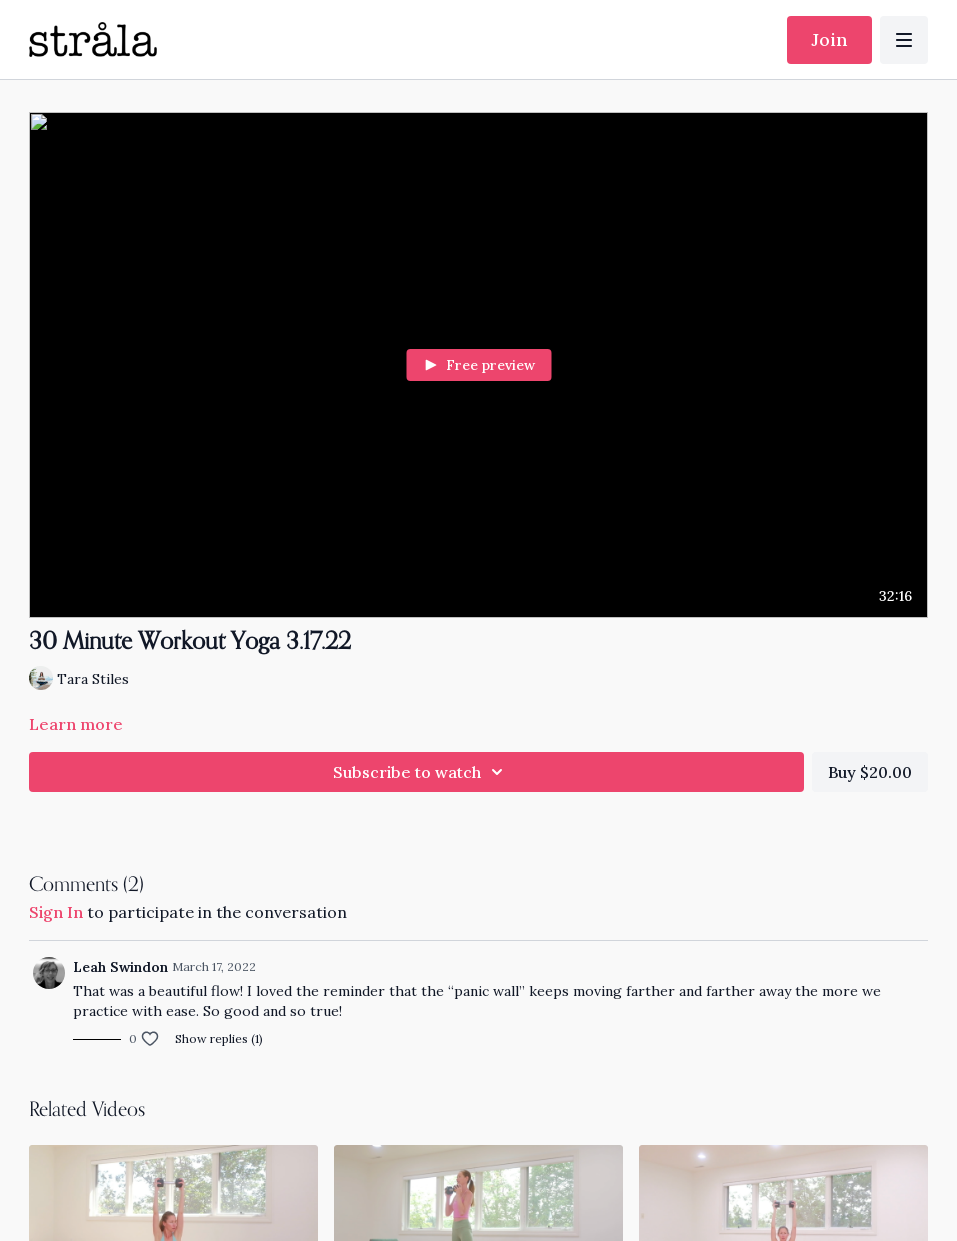 The height and width of the screenshot is (1241, 957). Describe the element at coordinates (870, 772) in the screenshot. I see `Buy $20.00` at that location.